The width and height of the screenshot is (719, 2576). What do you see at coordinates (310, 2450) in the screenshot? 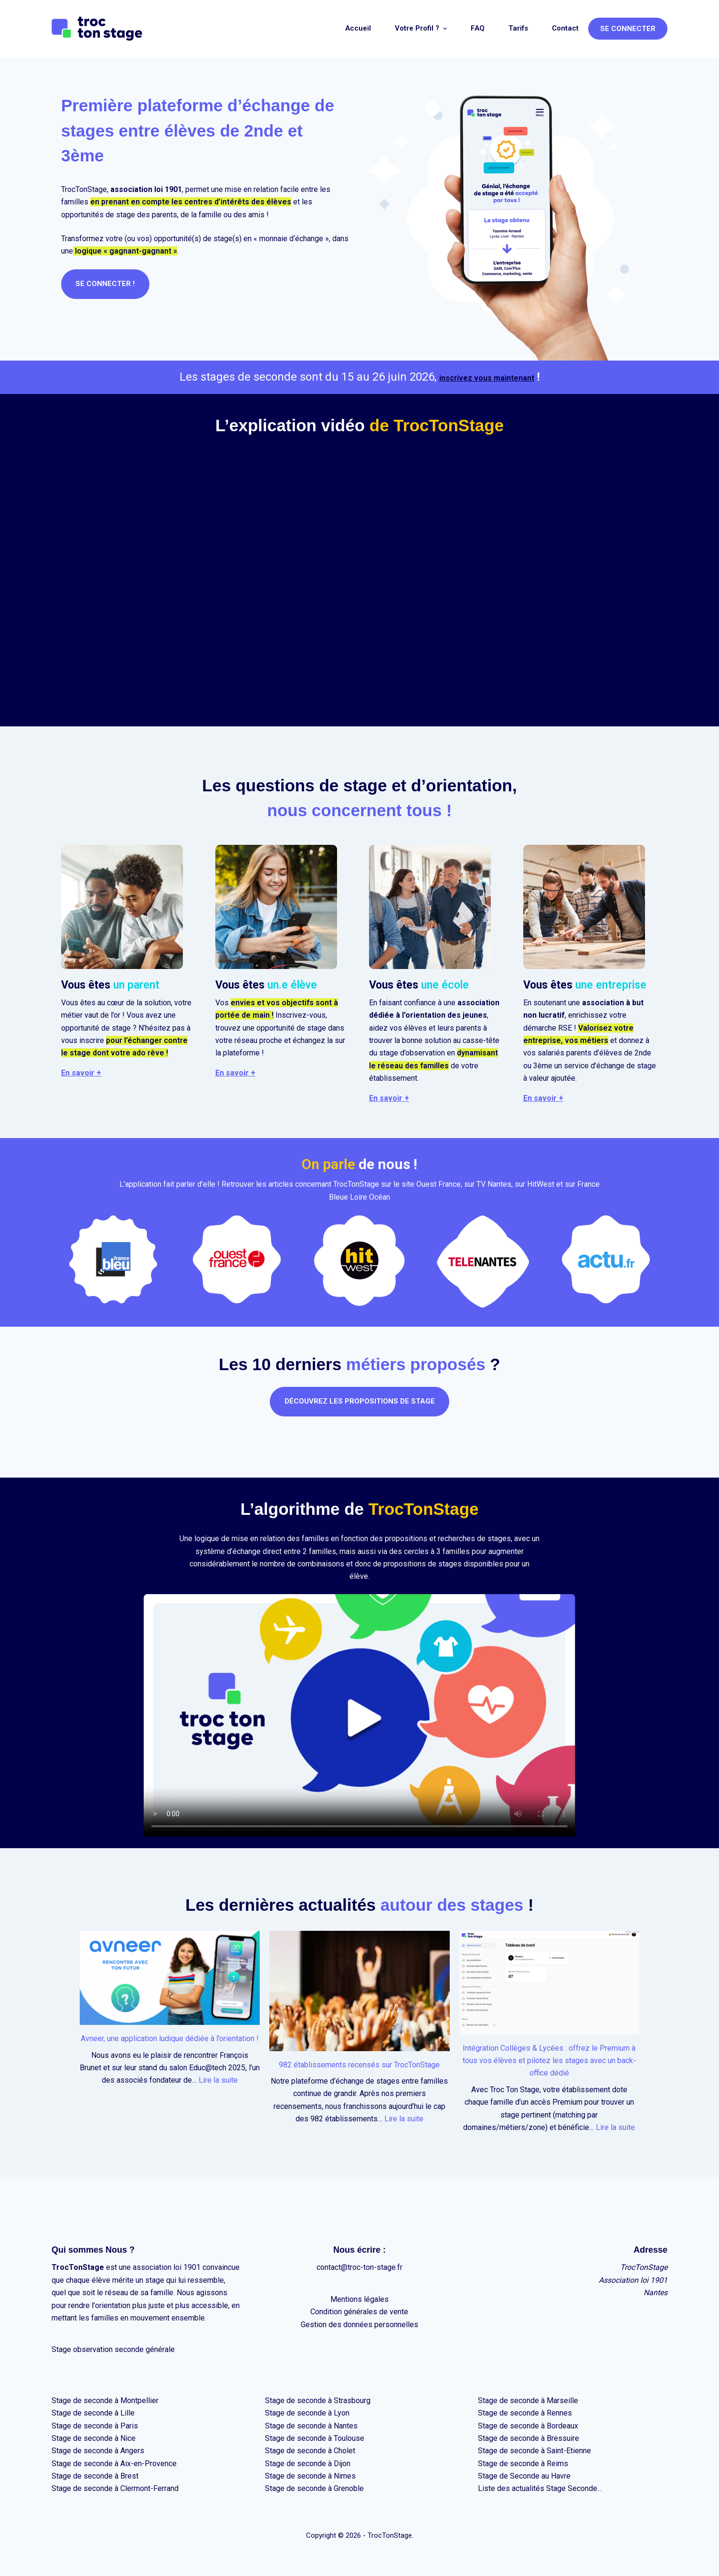
I see `Stage de seconde à Cholet` at bounding box center [310, 2450].